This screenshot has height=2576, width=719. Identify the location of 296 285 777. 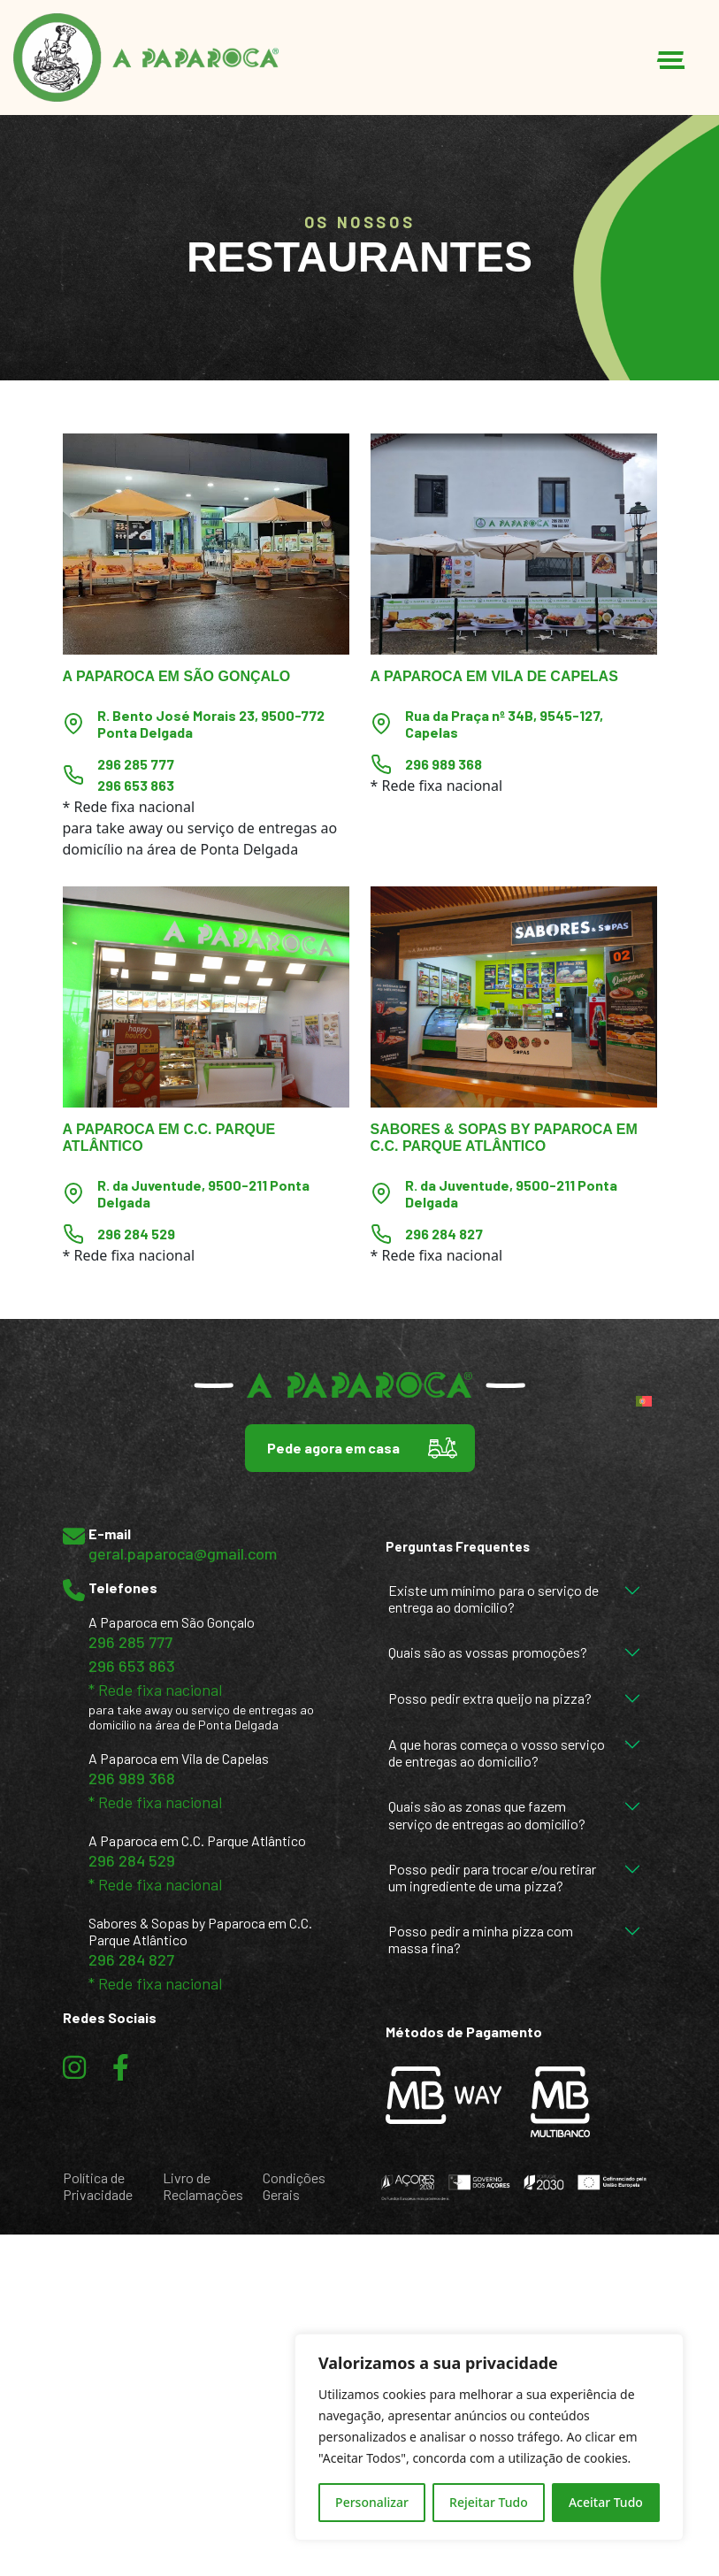
(135, 763).